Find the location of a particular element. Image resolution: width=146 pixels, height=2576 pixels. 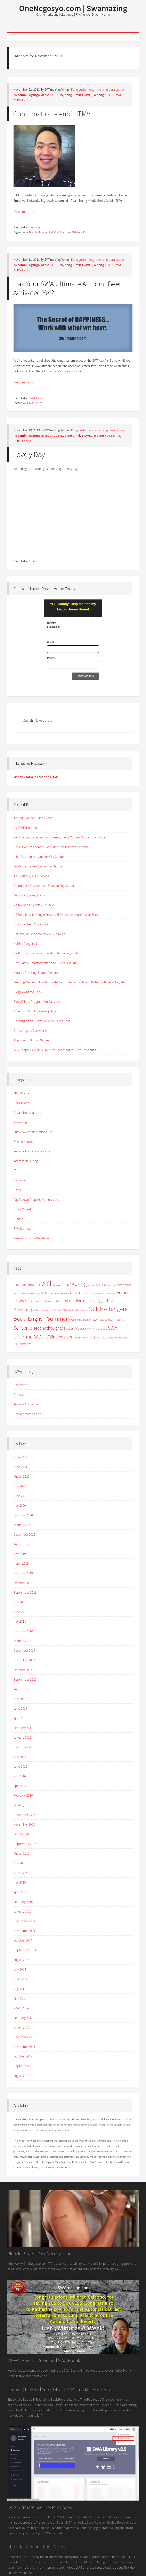

secondthoughts [secondthoughts (9 items)] is located at coordinates (48, 1328).